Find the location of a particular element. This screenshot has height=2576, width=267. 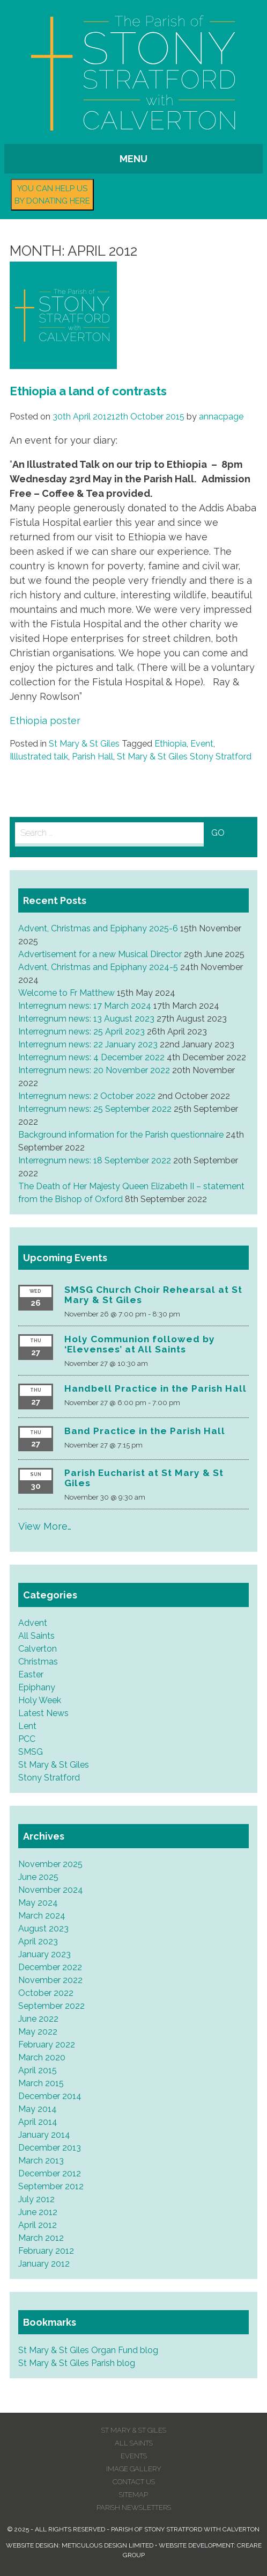

March 2013 is located at coordinates (41, 2160).